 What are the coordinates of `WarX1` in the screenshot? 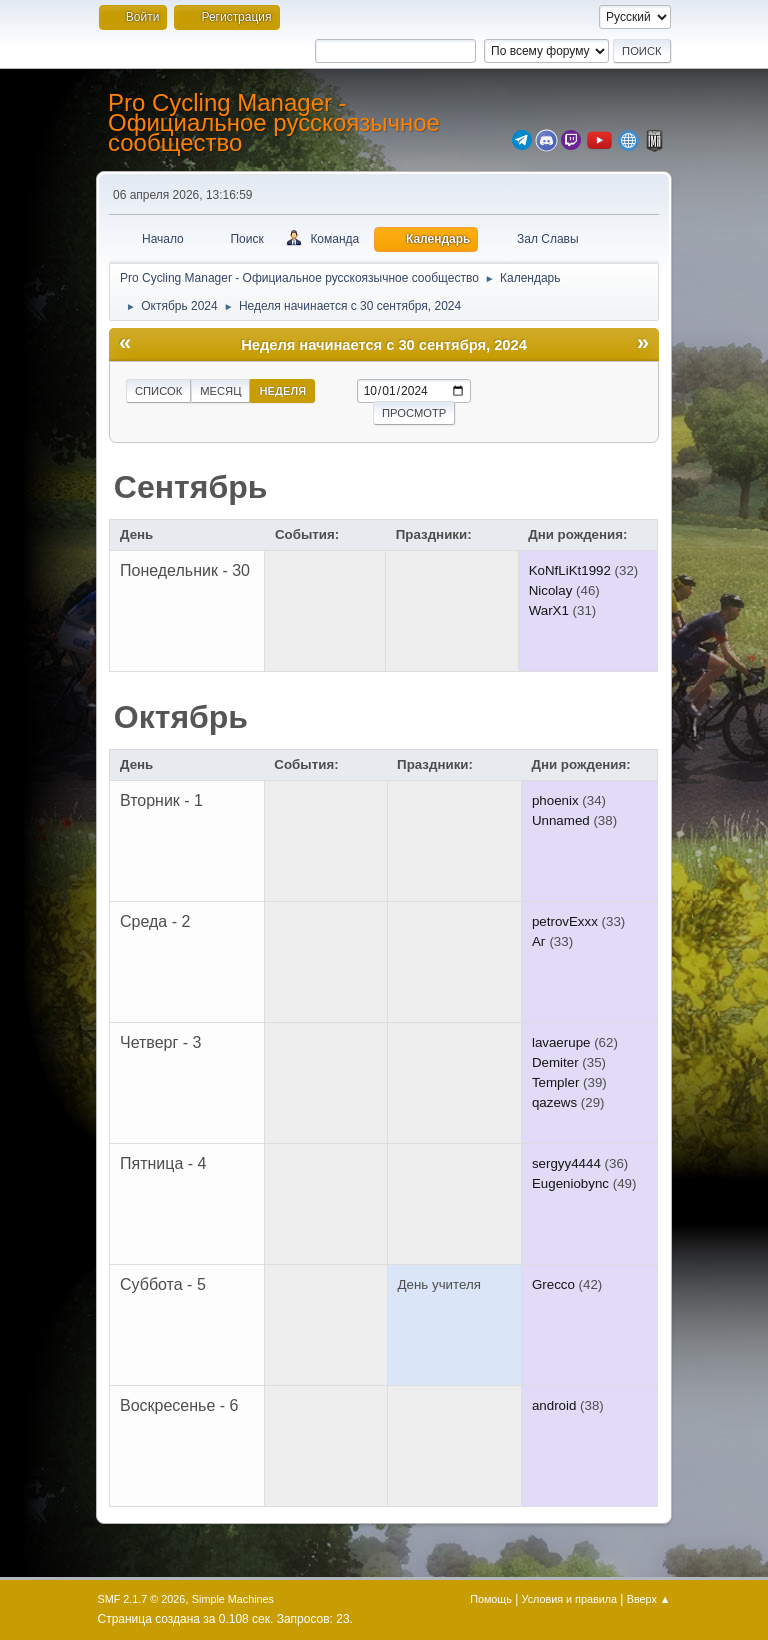 It's located at (549, 610).